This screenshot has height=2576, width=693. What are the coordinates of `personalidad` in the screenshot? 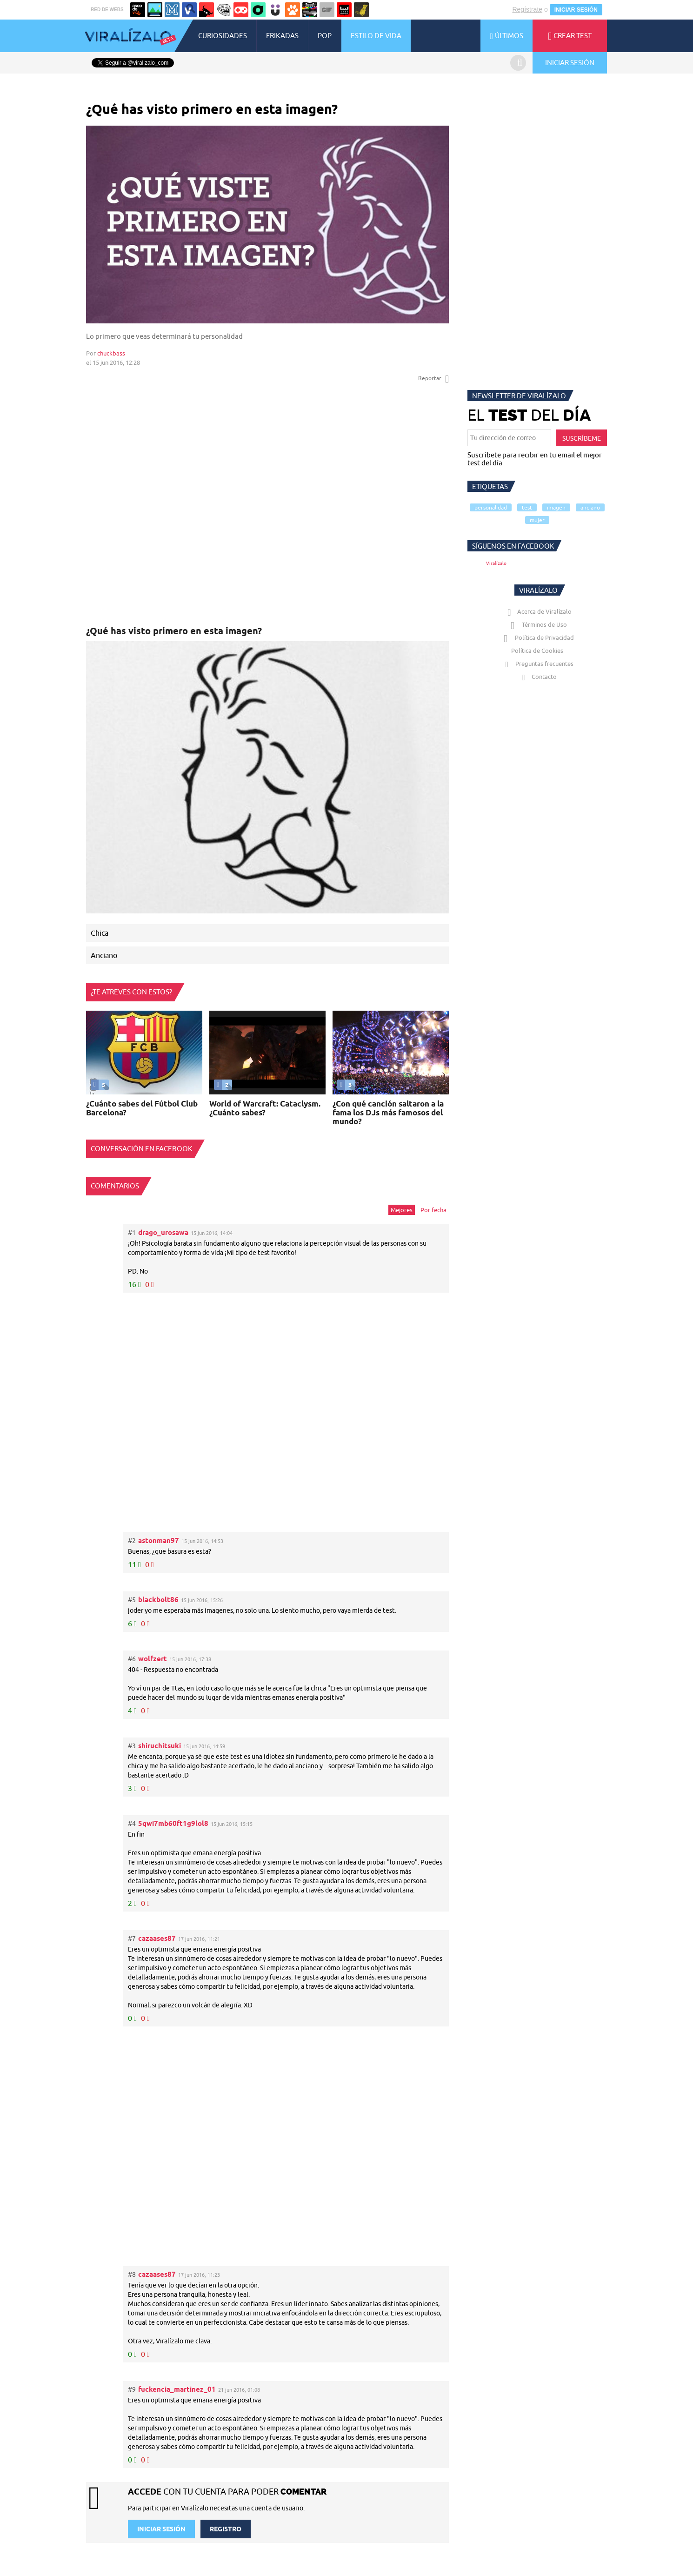 It's located at (490, 507).